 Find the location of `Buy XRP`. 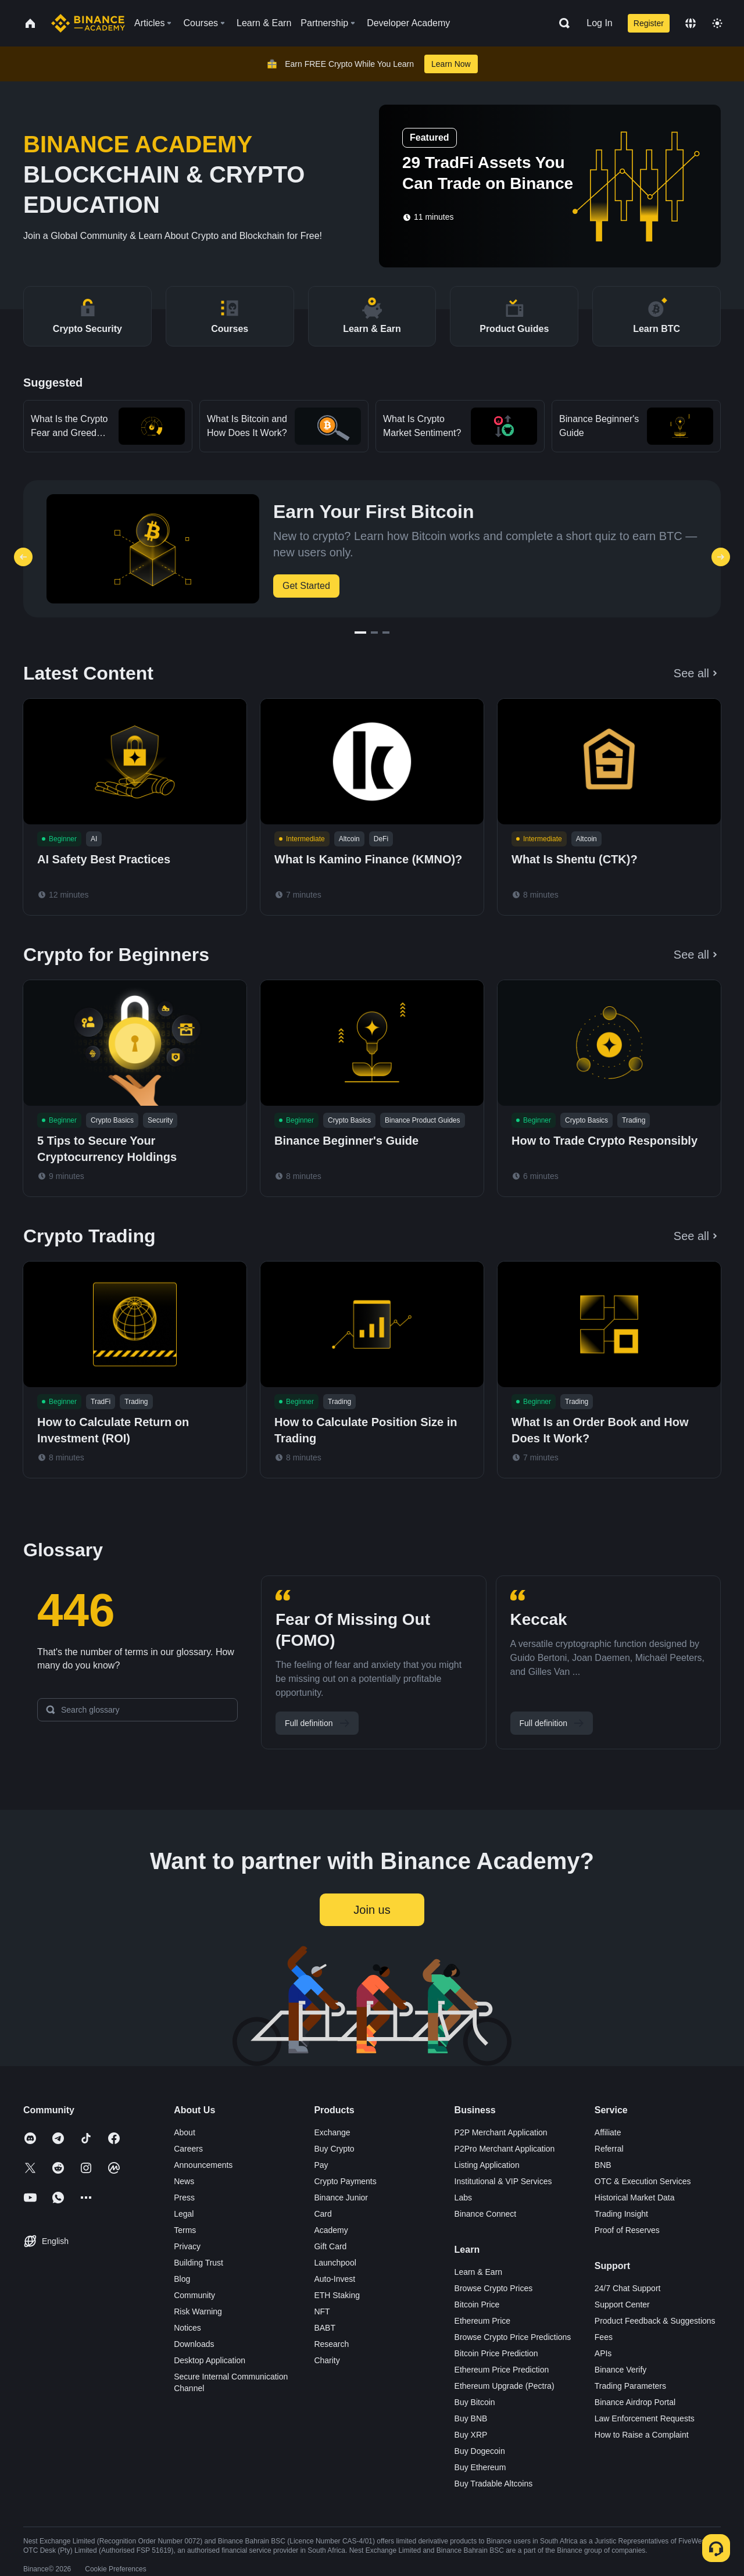

Buy XRP is located at coordinates (471, 2434).